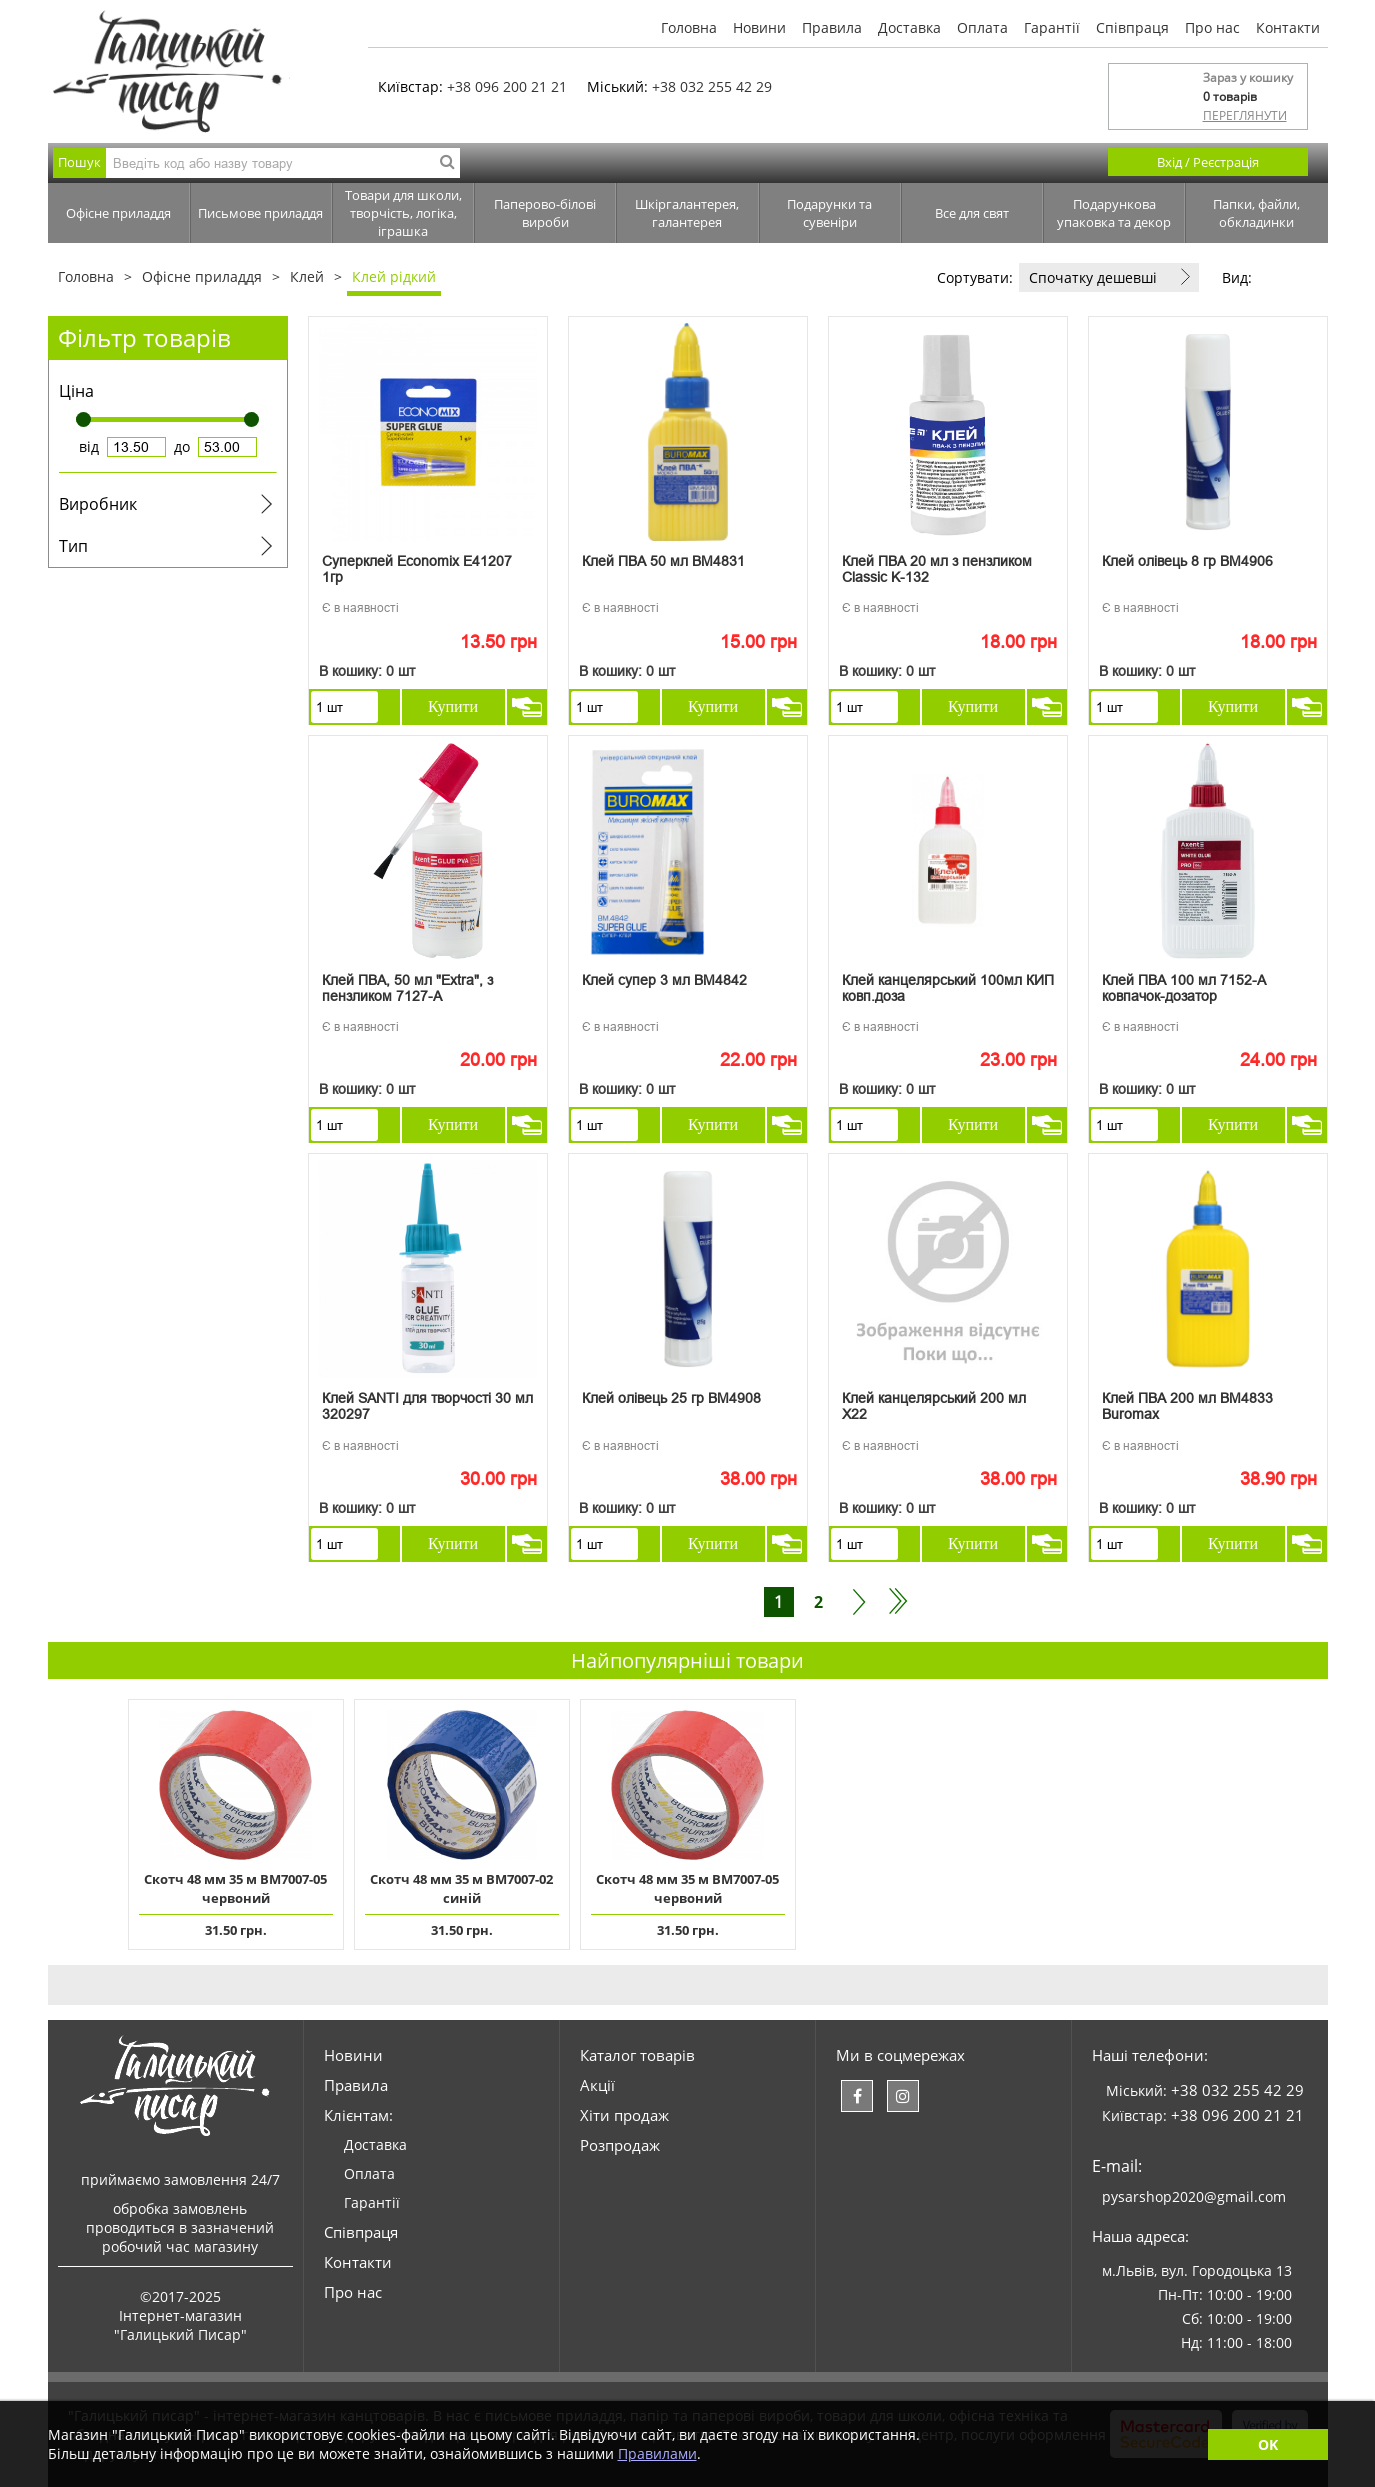 Image resolution: width=1375 pixels, height=2487 pixels. I want to click on Пошук, so click(79, 162).